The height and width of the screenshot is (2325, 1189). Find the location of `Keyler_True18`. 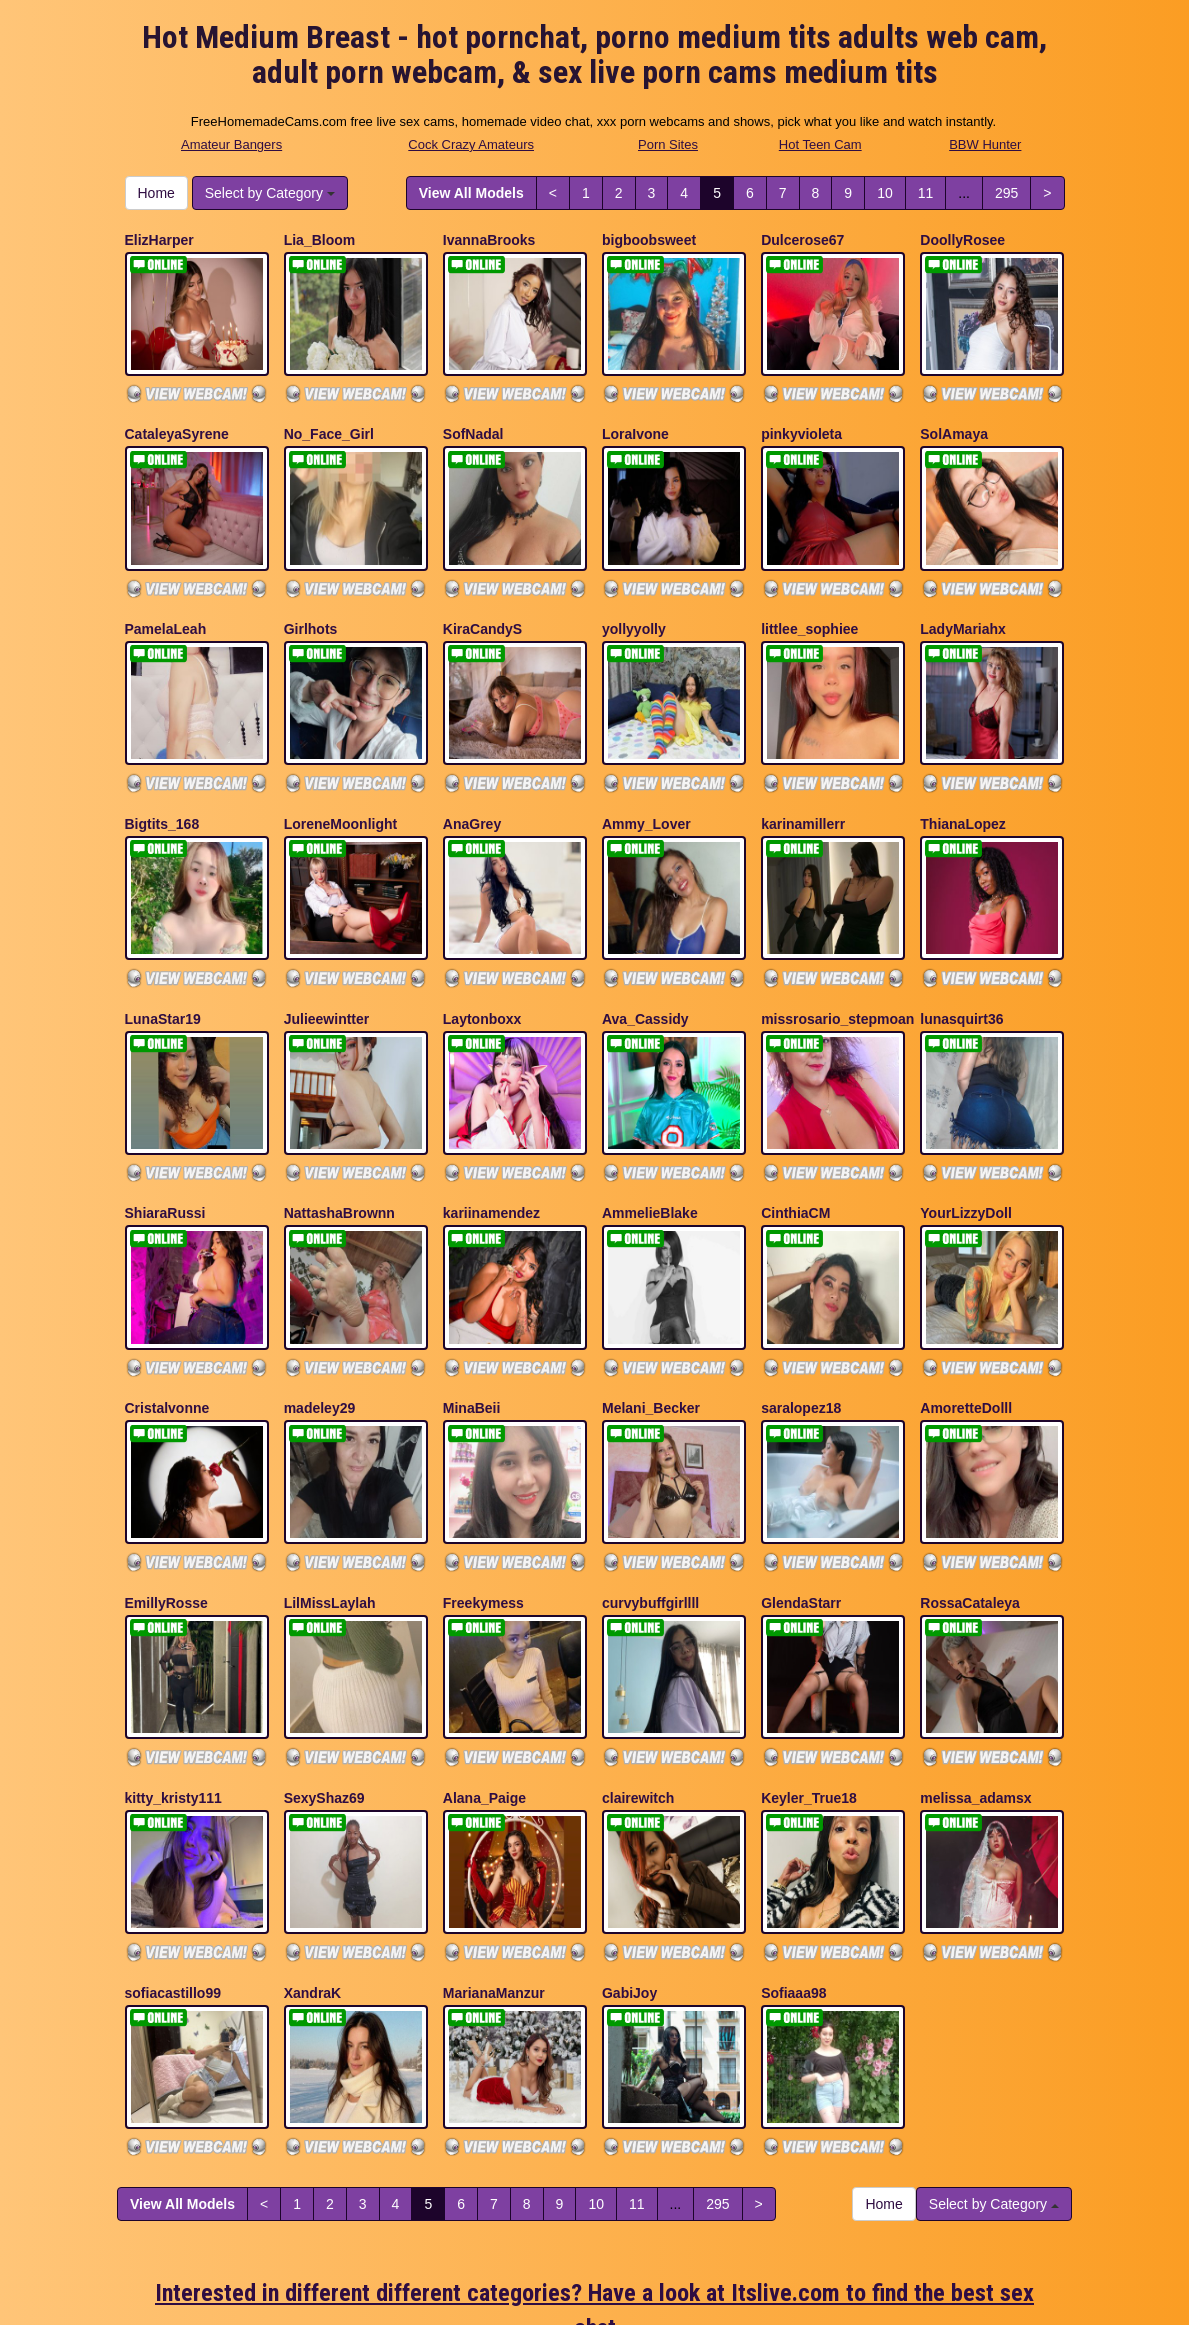

Keyler_True18 is located at coordinates (809, 1684).